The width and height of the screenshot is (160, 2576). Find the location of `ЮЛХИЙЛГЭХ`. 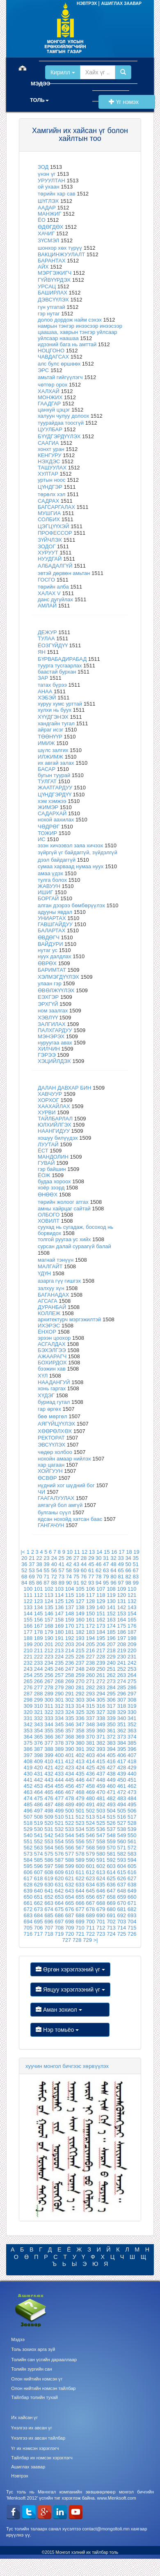

ЮЛХИЙЛГЭХ is located at coordinates (54, 1125).